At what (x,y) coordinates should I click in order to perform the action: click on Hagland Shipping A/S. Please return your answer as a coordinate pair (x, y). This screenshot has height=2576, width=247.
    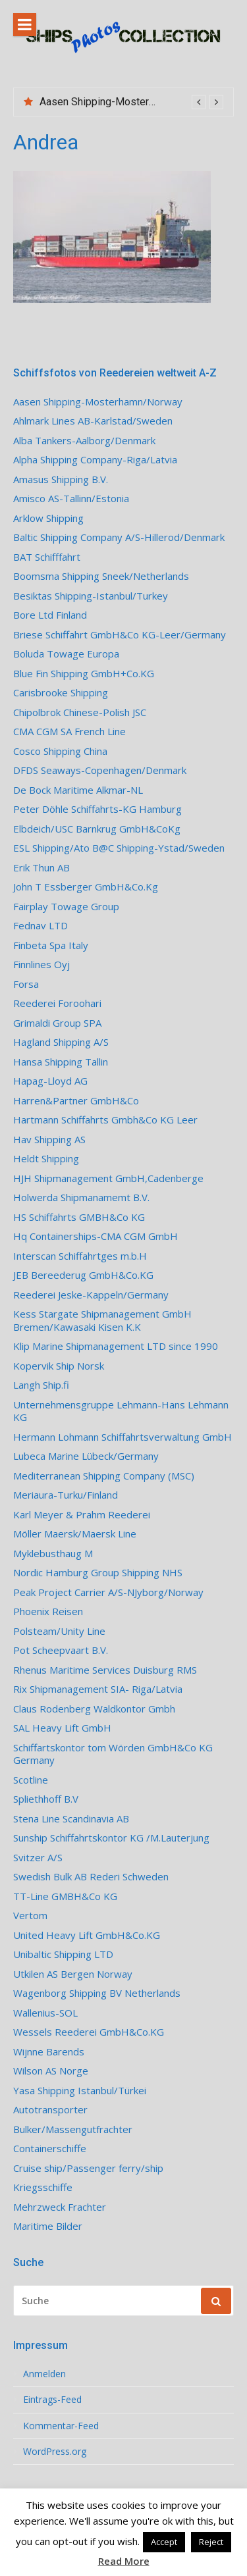
    Looking at the image, I should click on (61, 1042).